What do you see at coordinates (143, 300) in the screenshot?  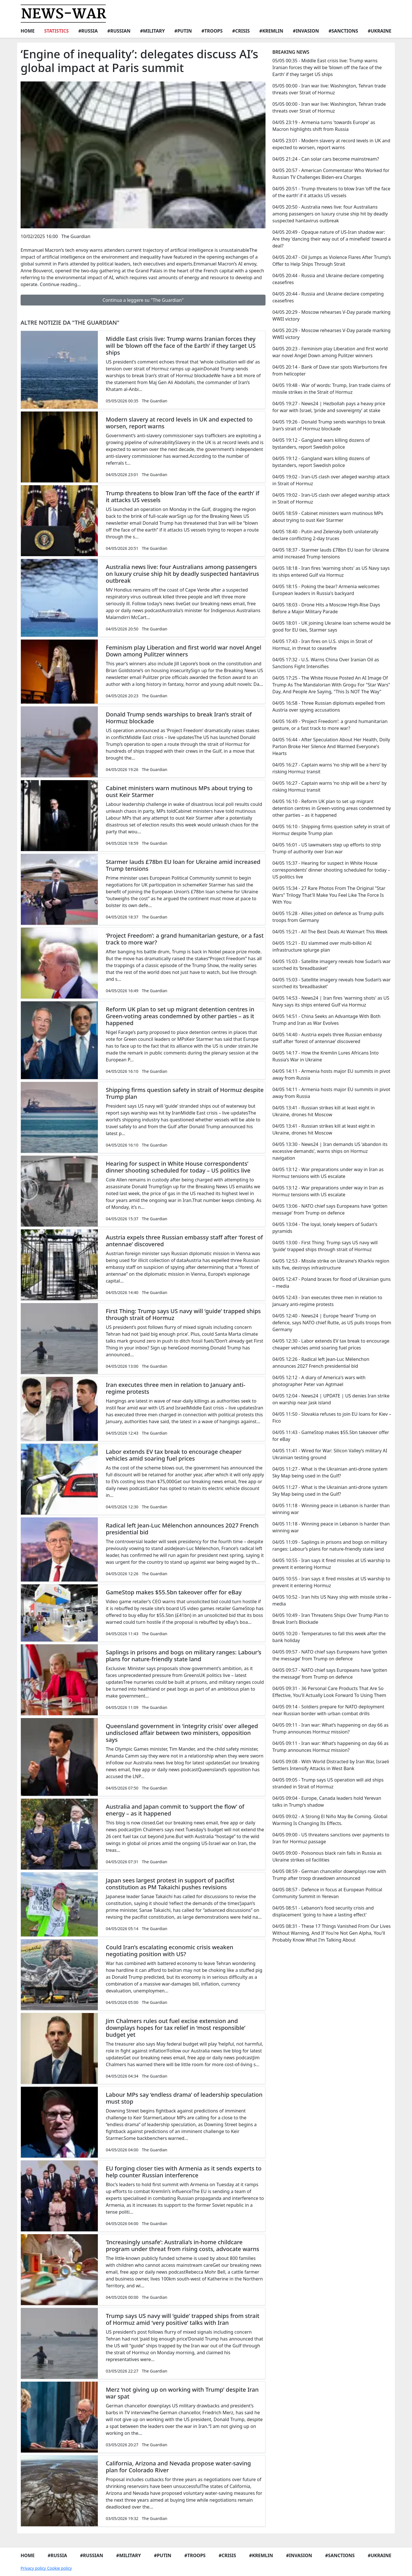 I see `Continua a leggere su "The Guardian"` at bounding box center [143, 300].